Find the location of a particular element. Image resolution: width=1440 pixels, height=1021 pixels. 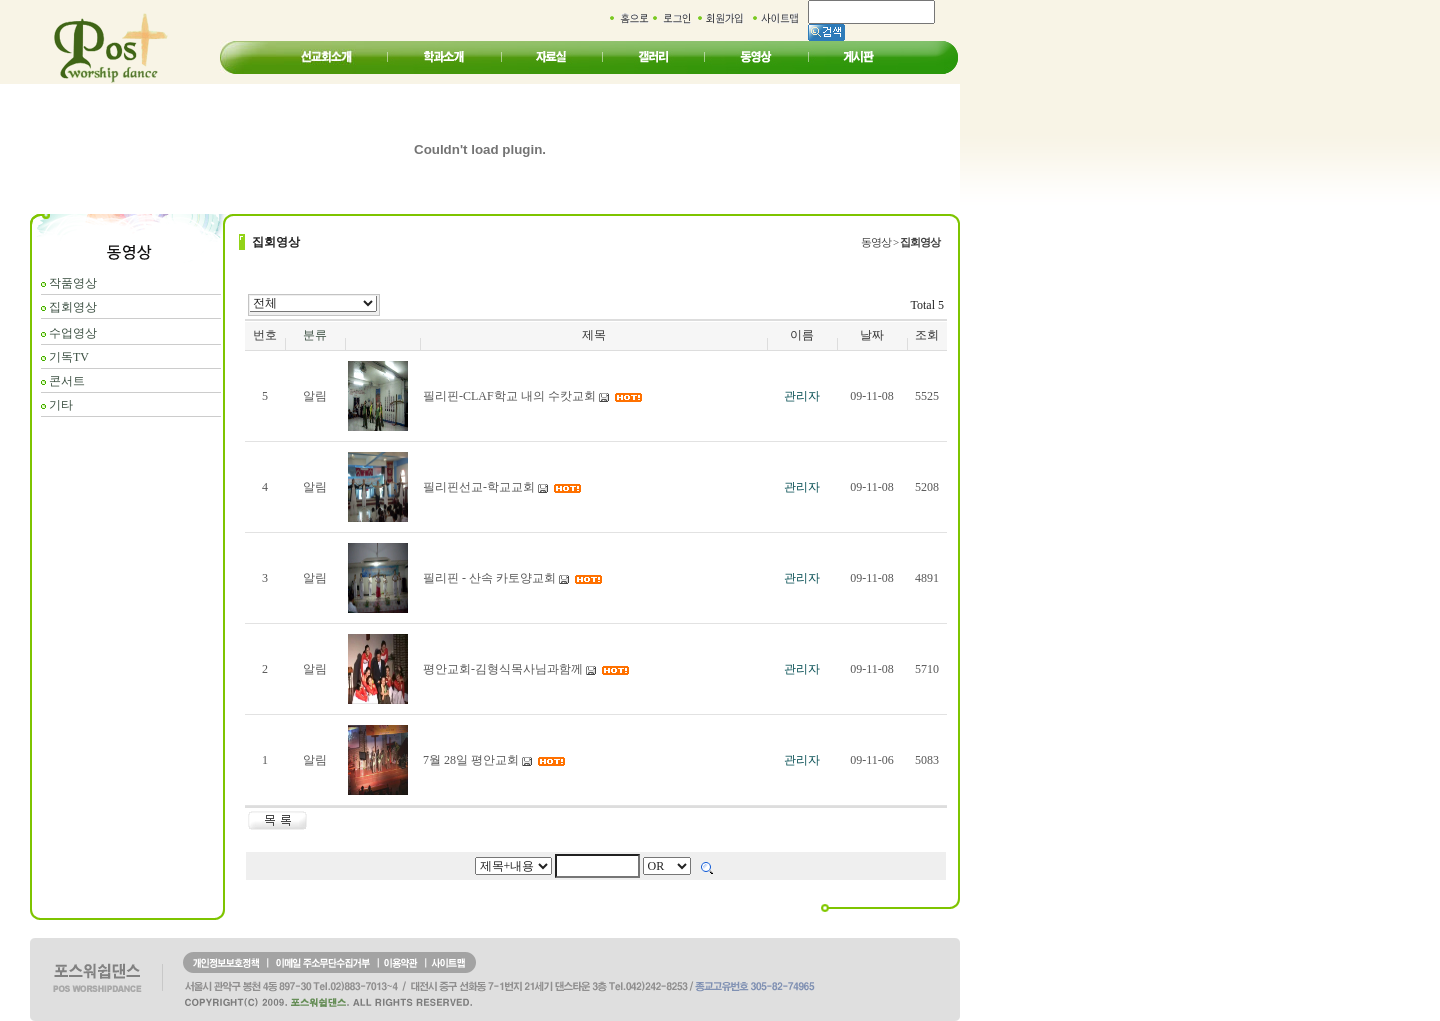

분류 is located at coordinates (315, 335).